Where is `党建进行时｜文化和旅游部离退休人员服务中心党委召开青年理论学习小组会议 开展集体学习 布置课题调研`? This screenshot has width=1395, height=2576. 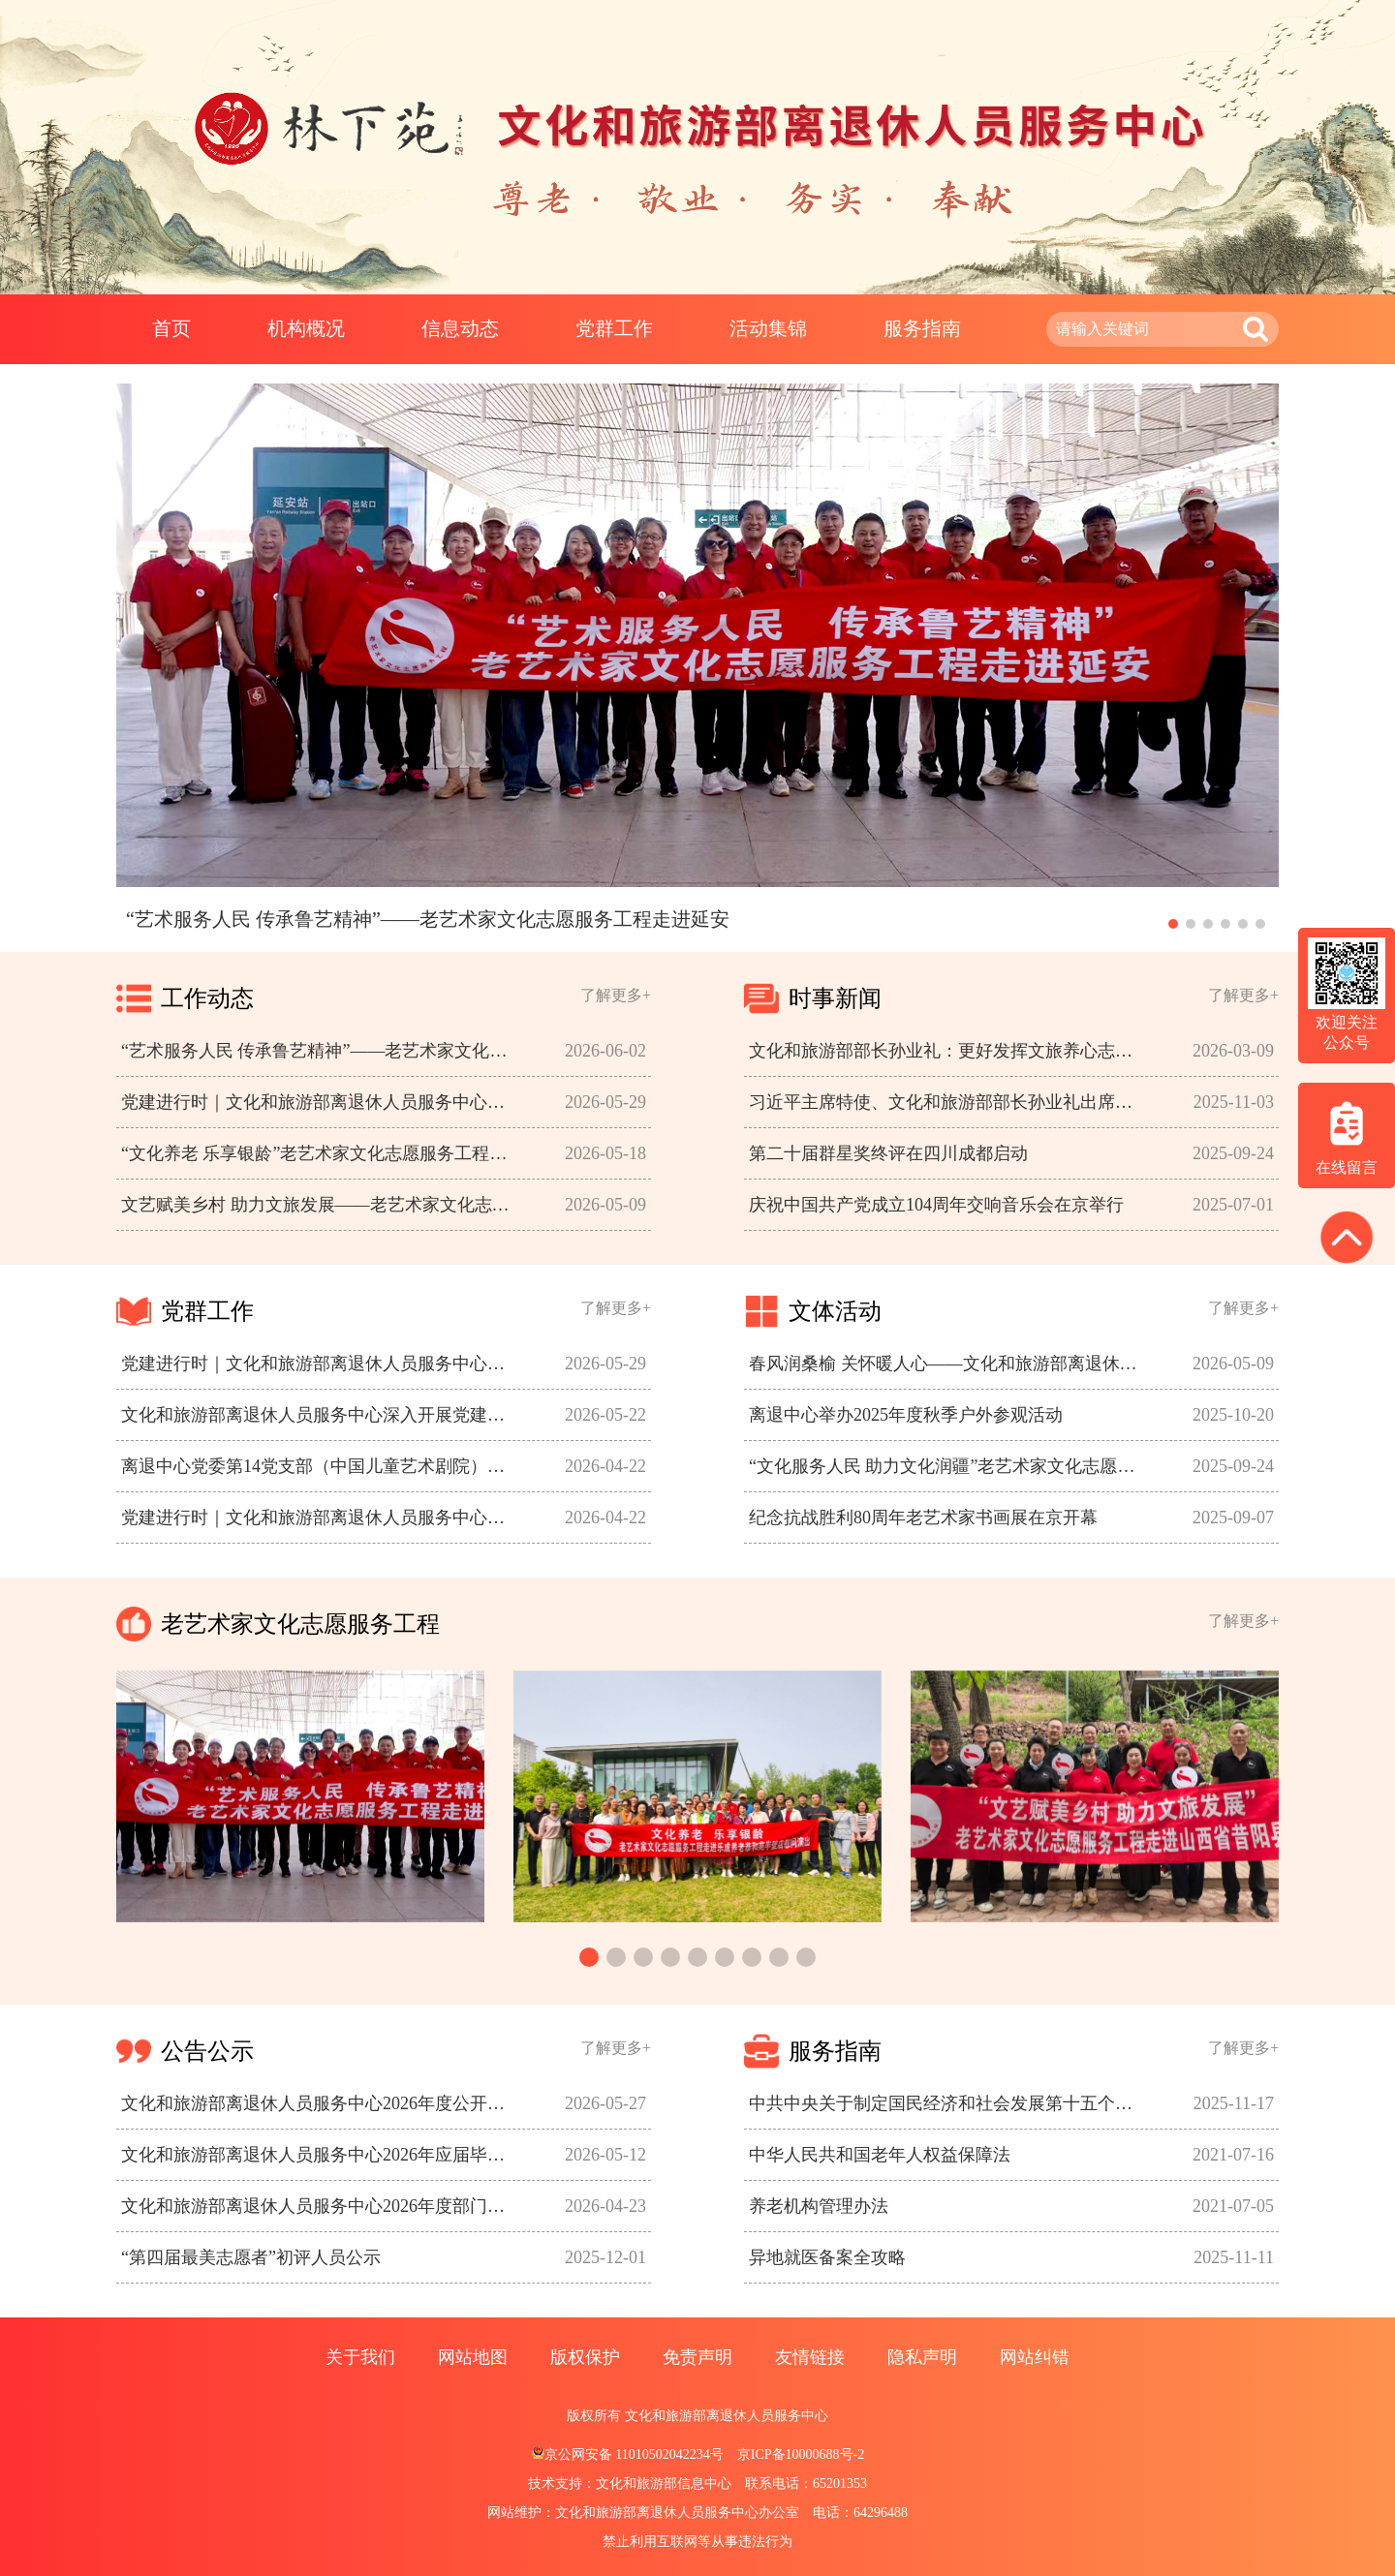
党建进行时｜文化和旅游部离退休人员服务中心党委召开青年理论学习小组会议 开展集体学习 布置课题调研 is located at coordinates (320, 1102).